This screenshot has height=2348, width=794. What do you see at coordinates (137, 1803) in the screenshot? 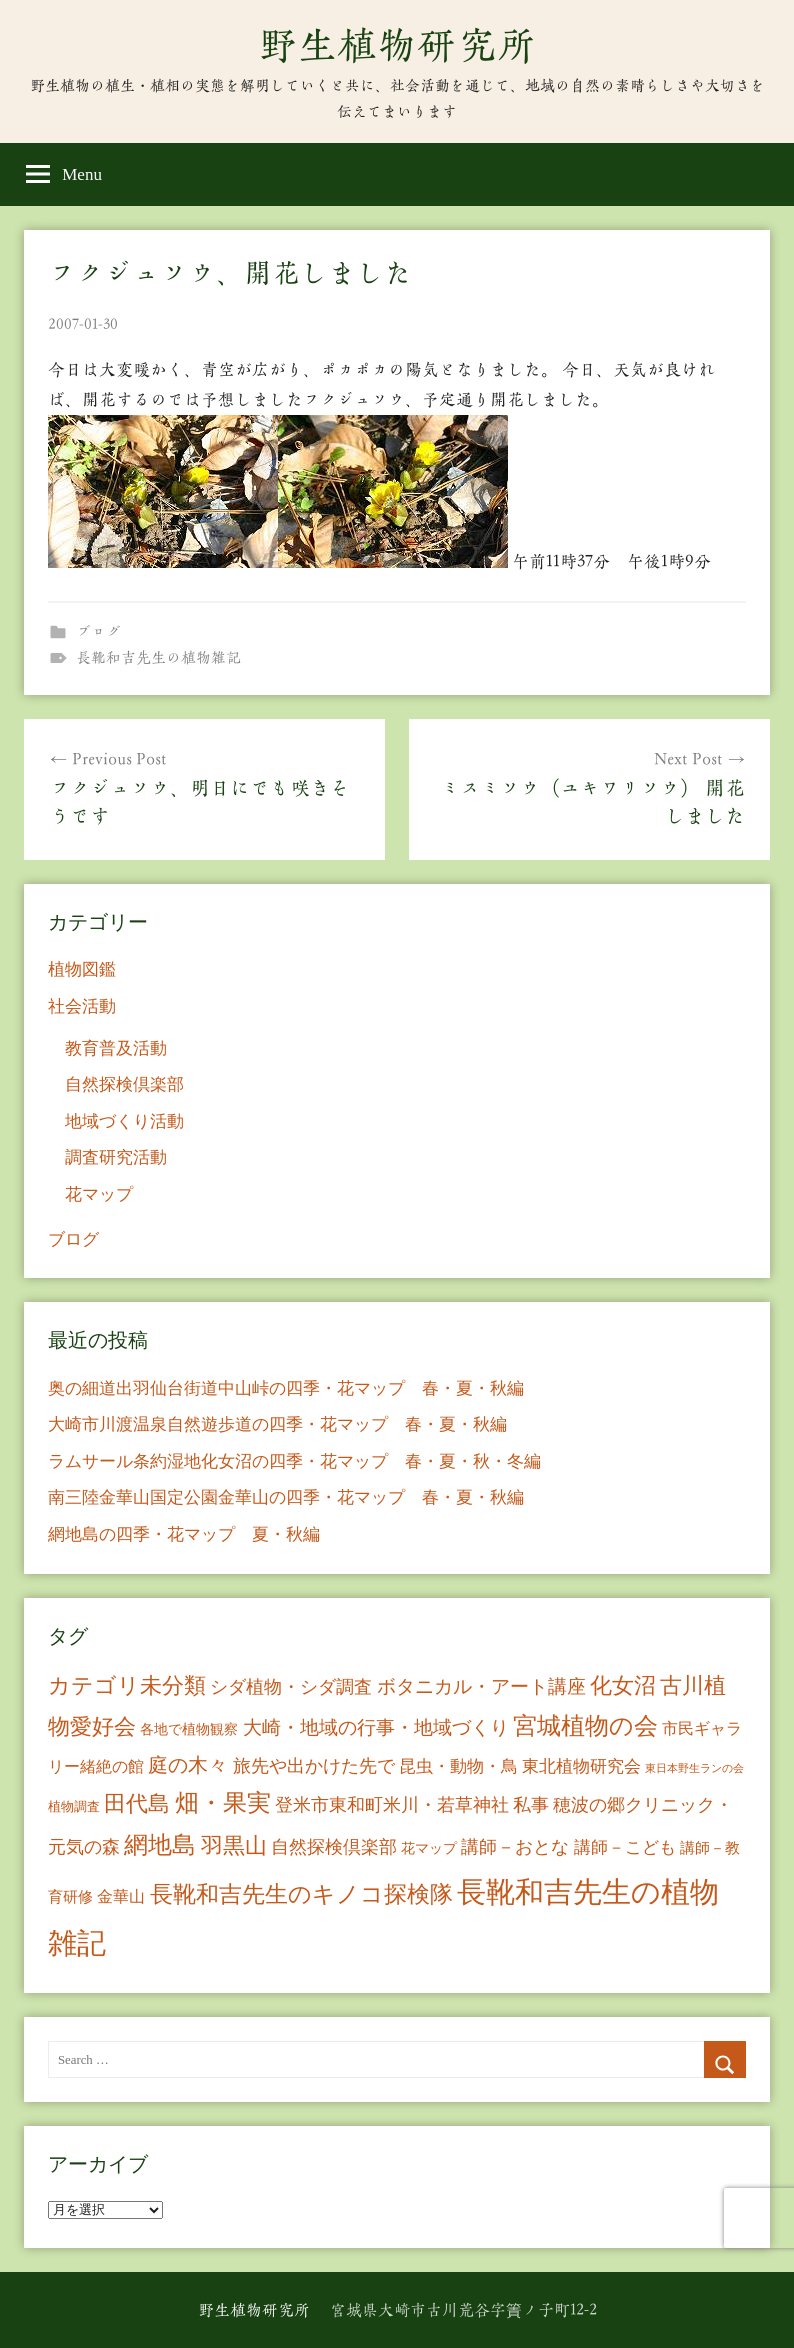
I see `田代島 [田代島 (46個の項目)]` at bounding box center [137, 1803].